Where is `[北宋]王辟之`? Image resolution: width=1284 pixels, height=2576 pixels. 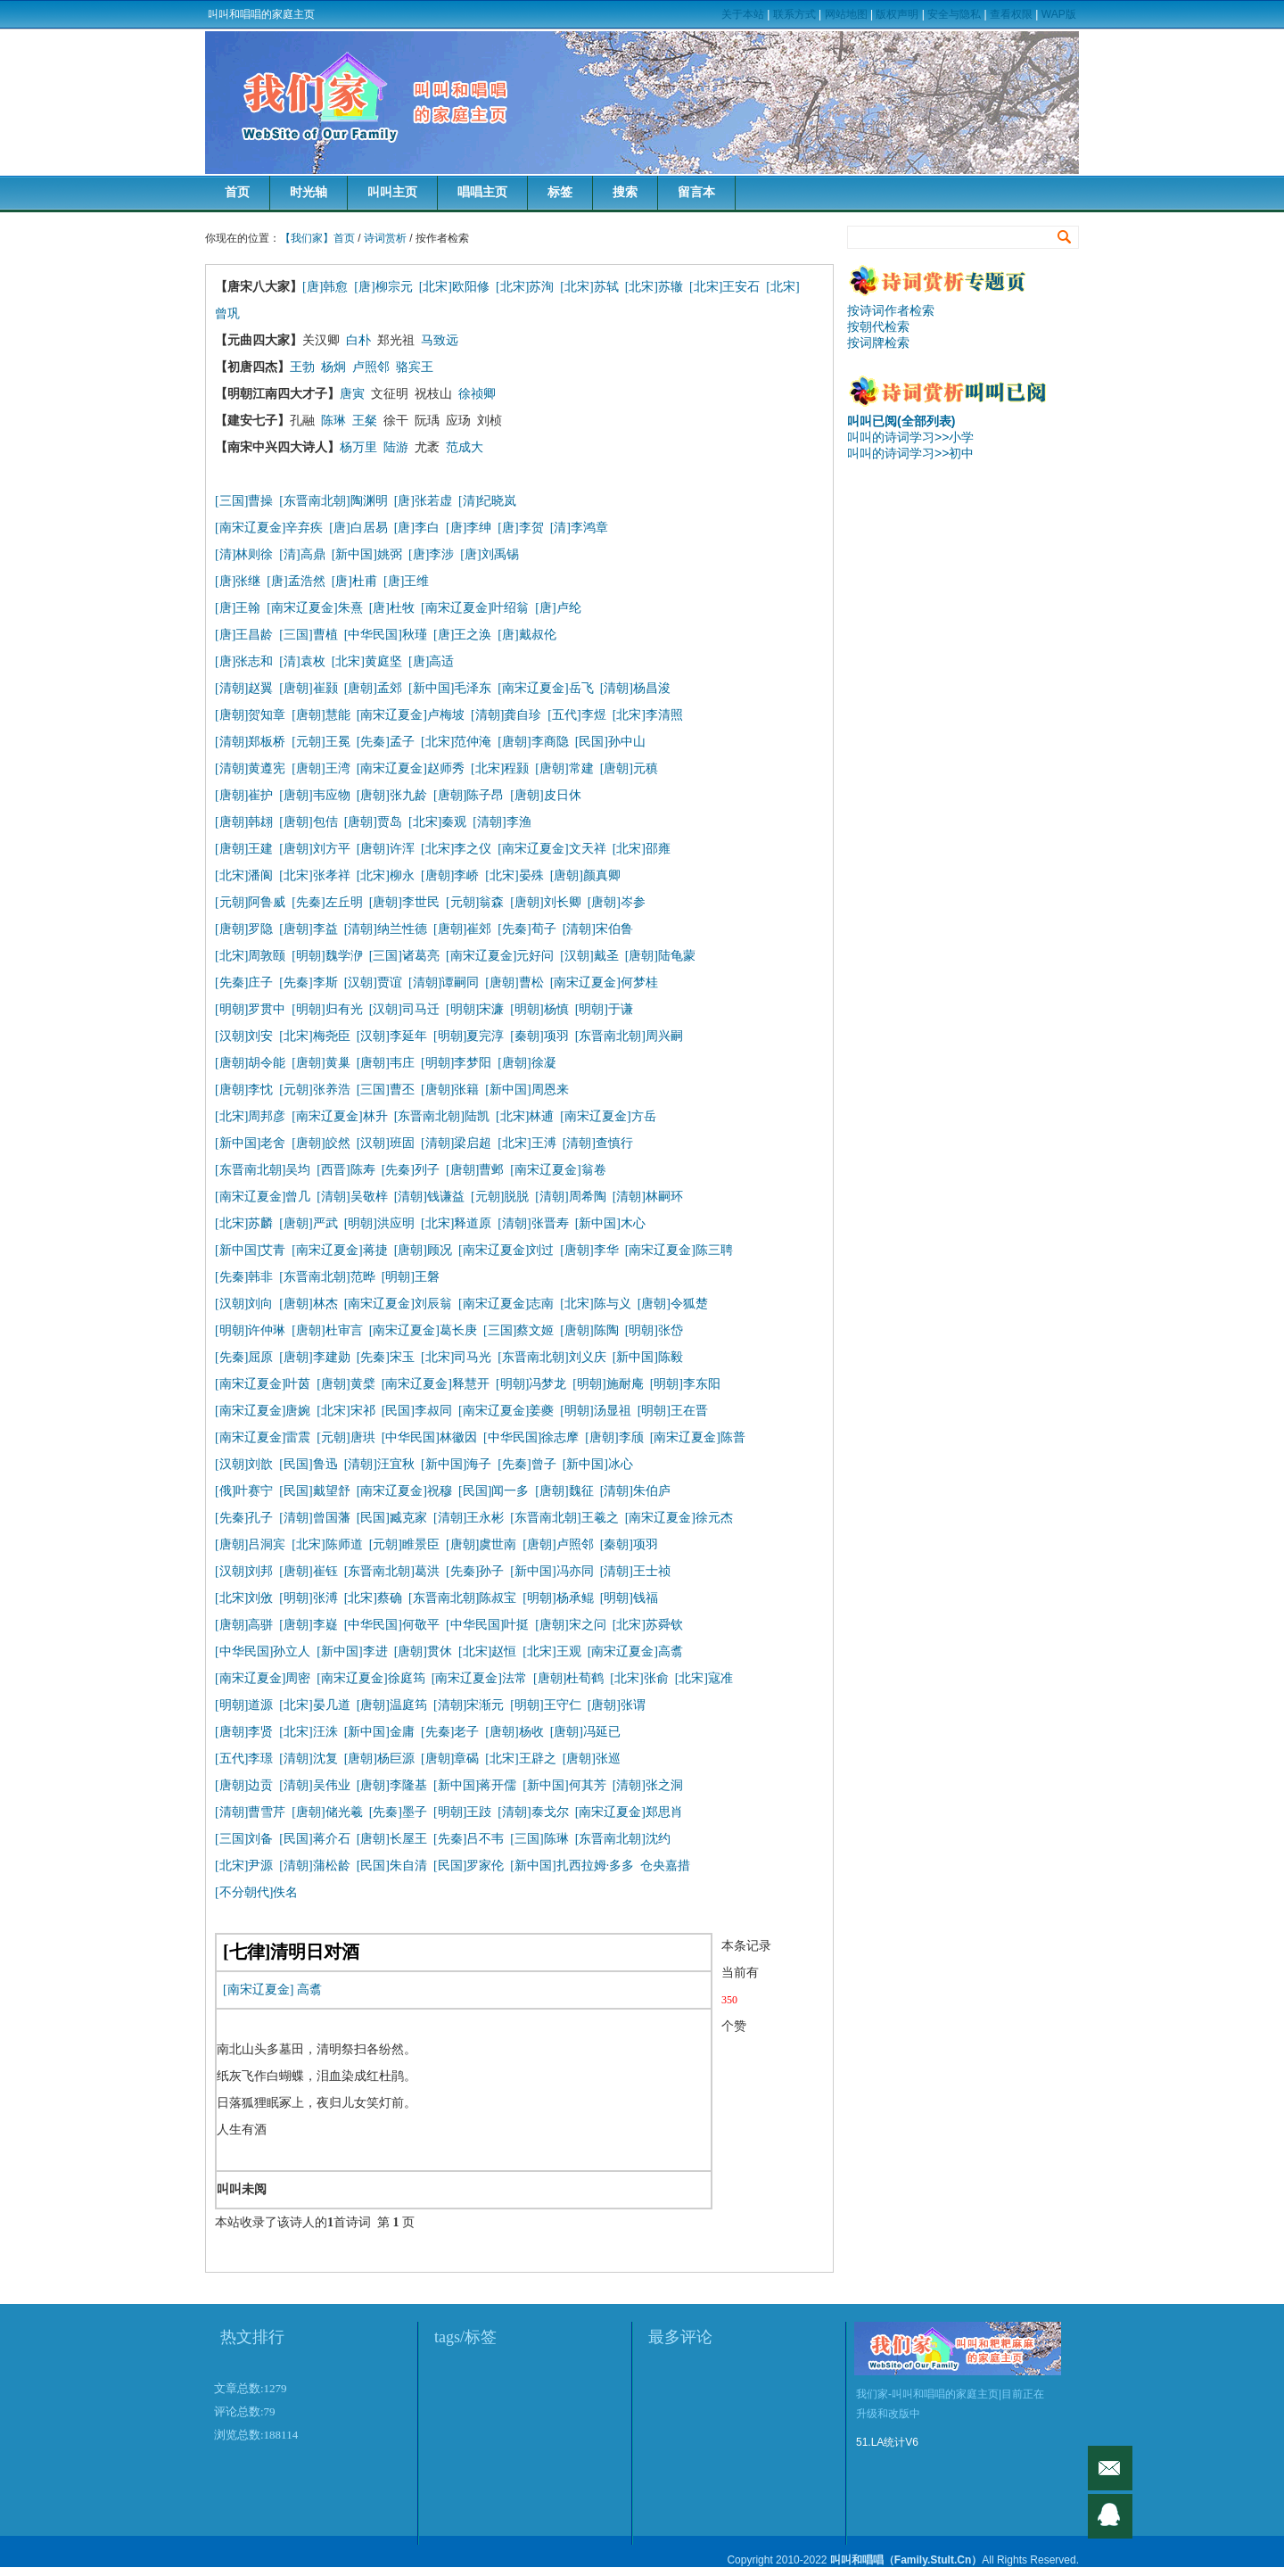 [北宋]王辟之 is located at coordinates (520, 1758).